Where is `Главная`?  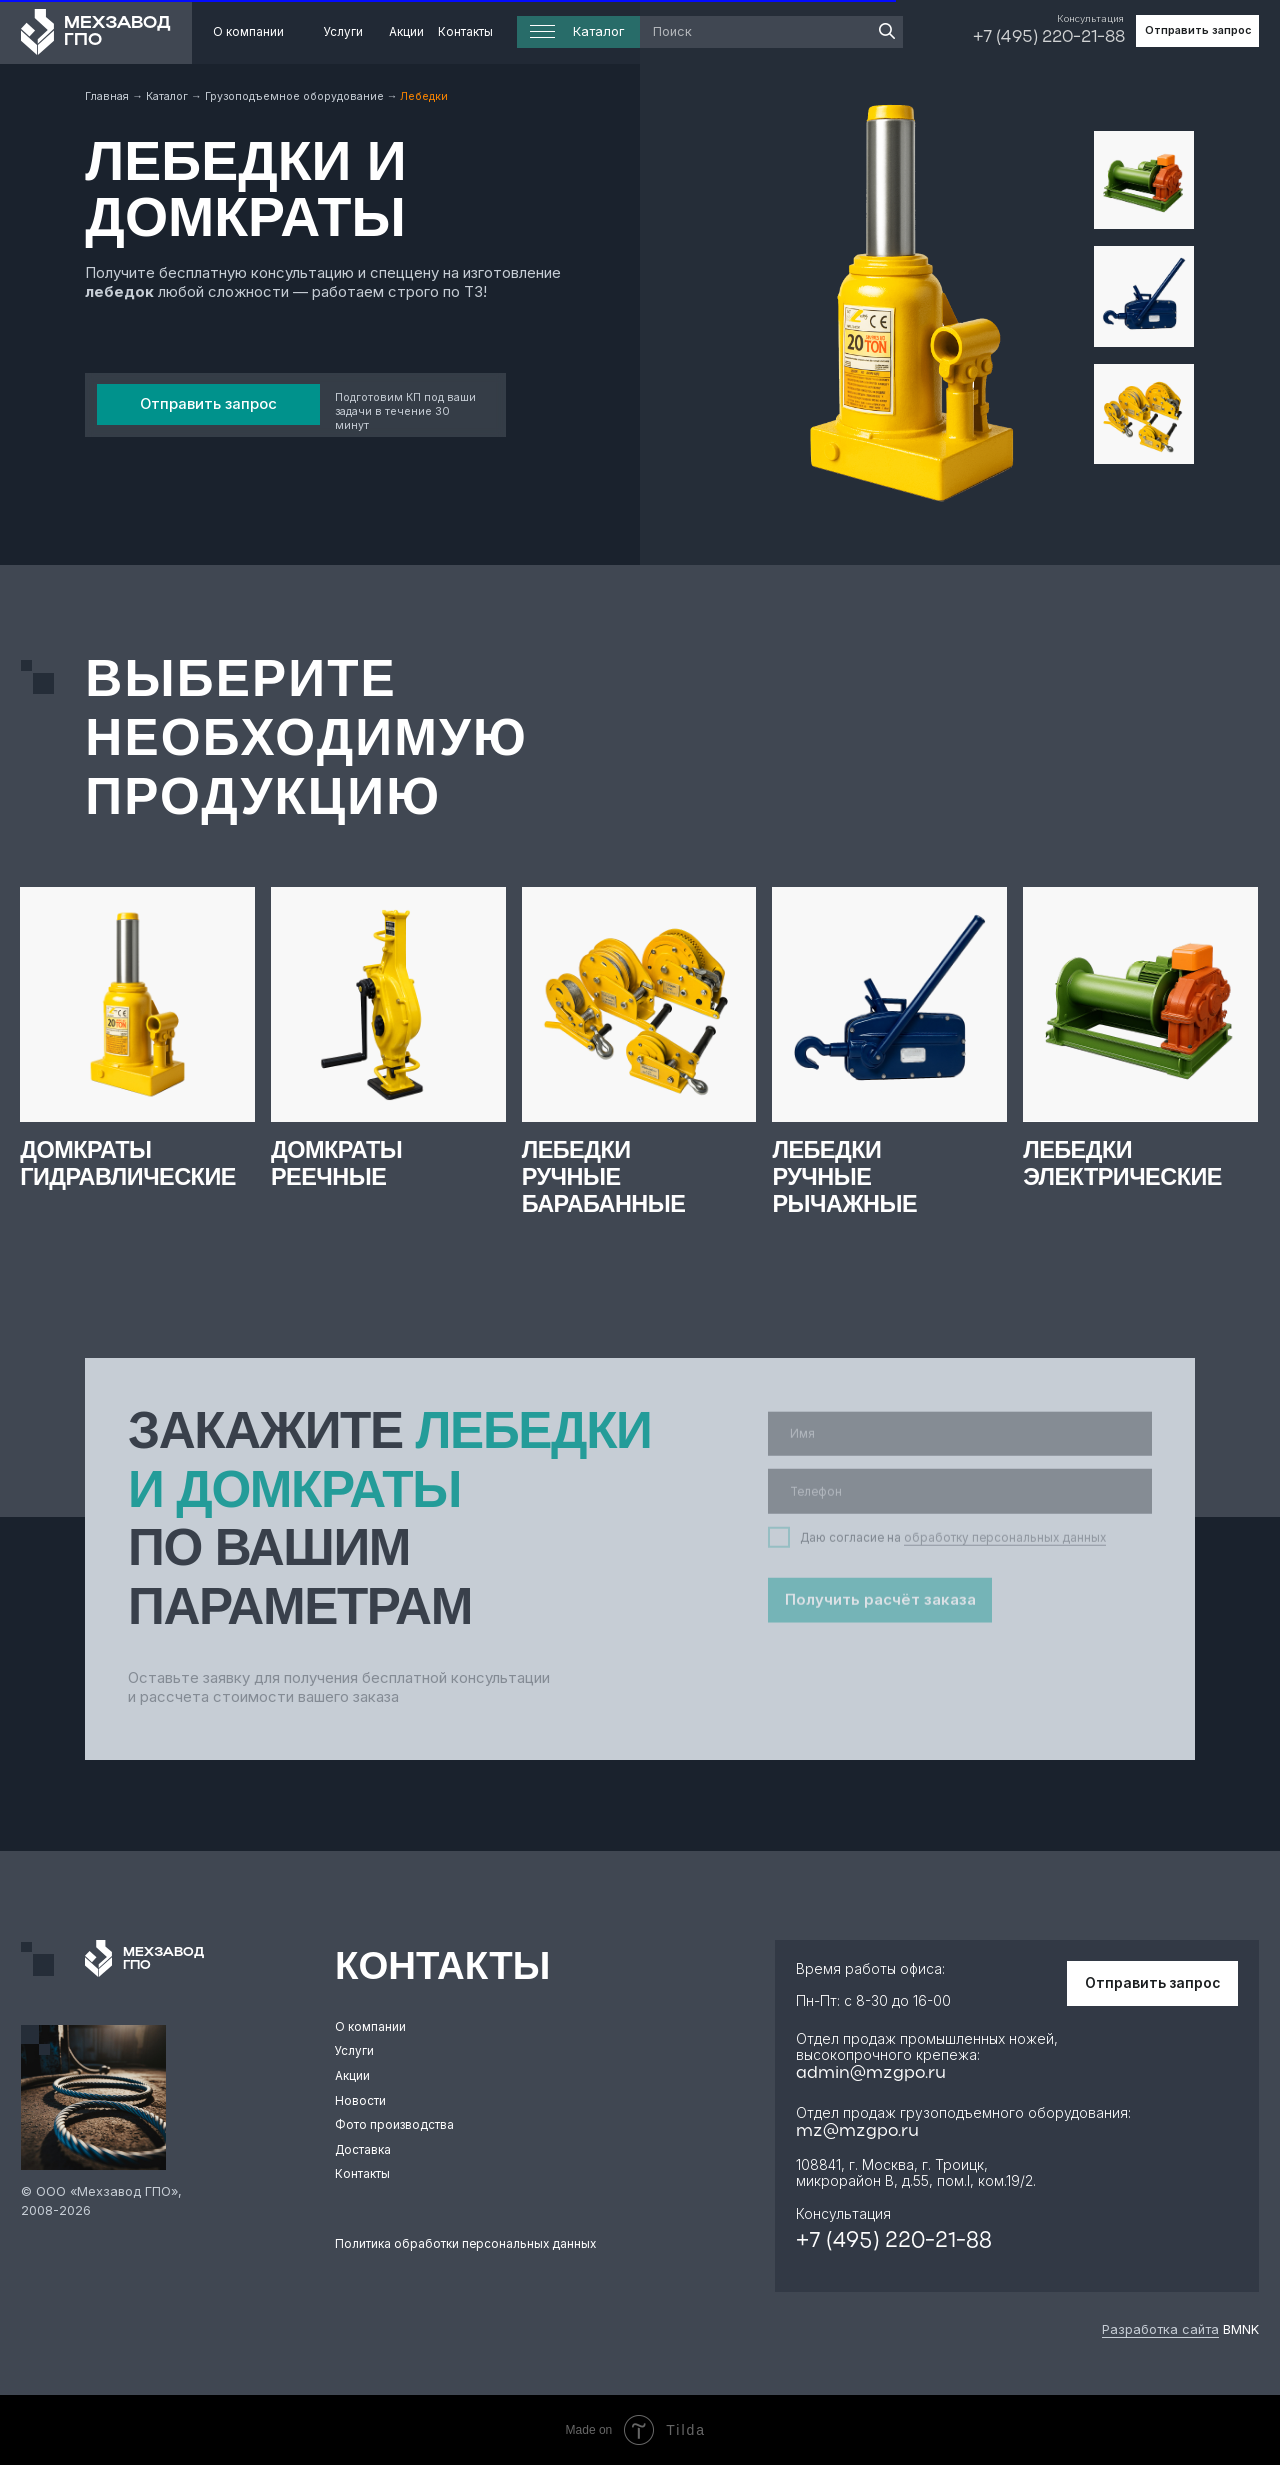 Главная is located at coordinates (108, 96).